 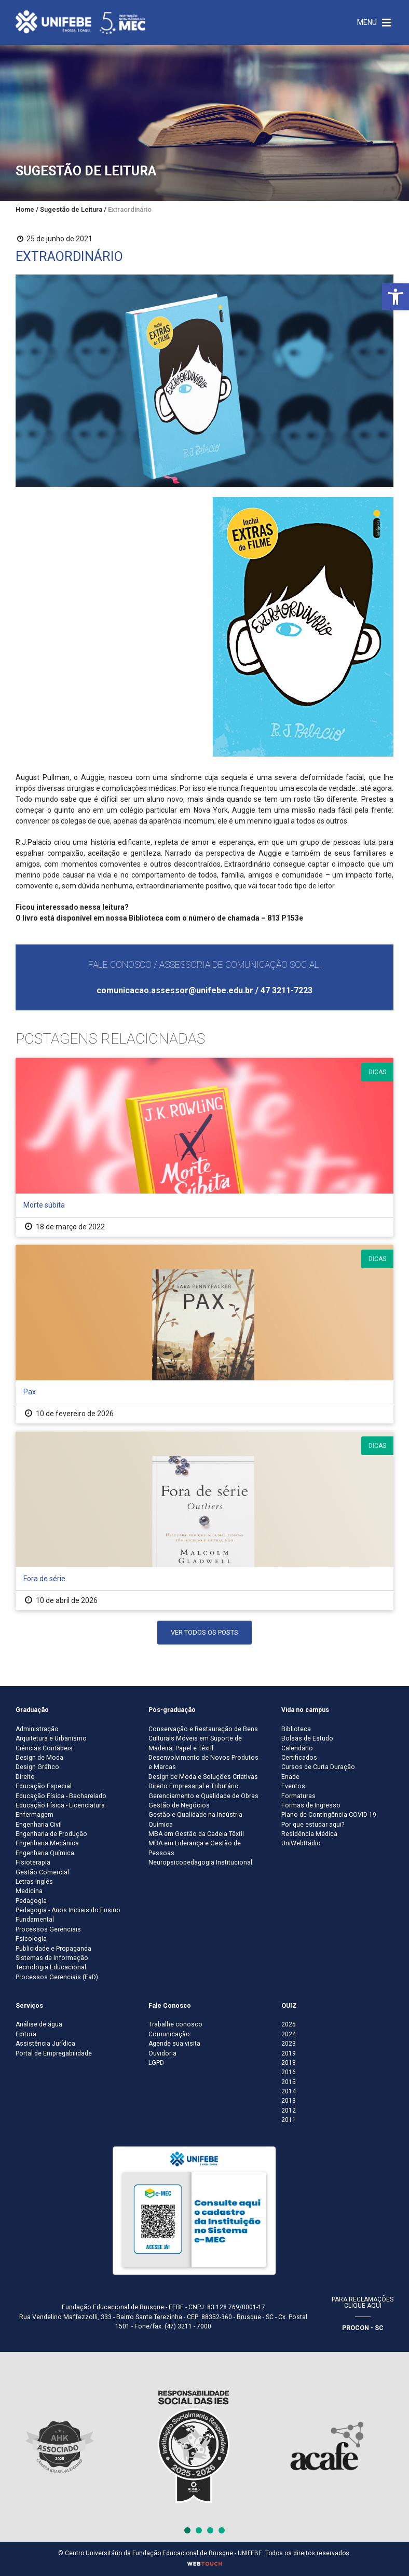 I want to click on 2015, so click(x=288, y=2082).